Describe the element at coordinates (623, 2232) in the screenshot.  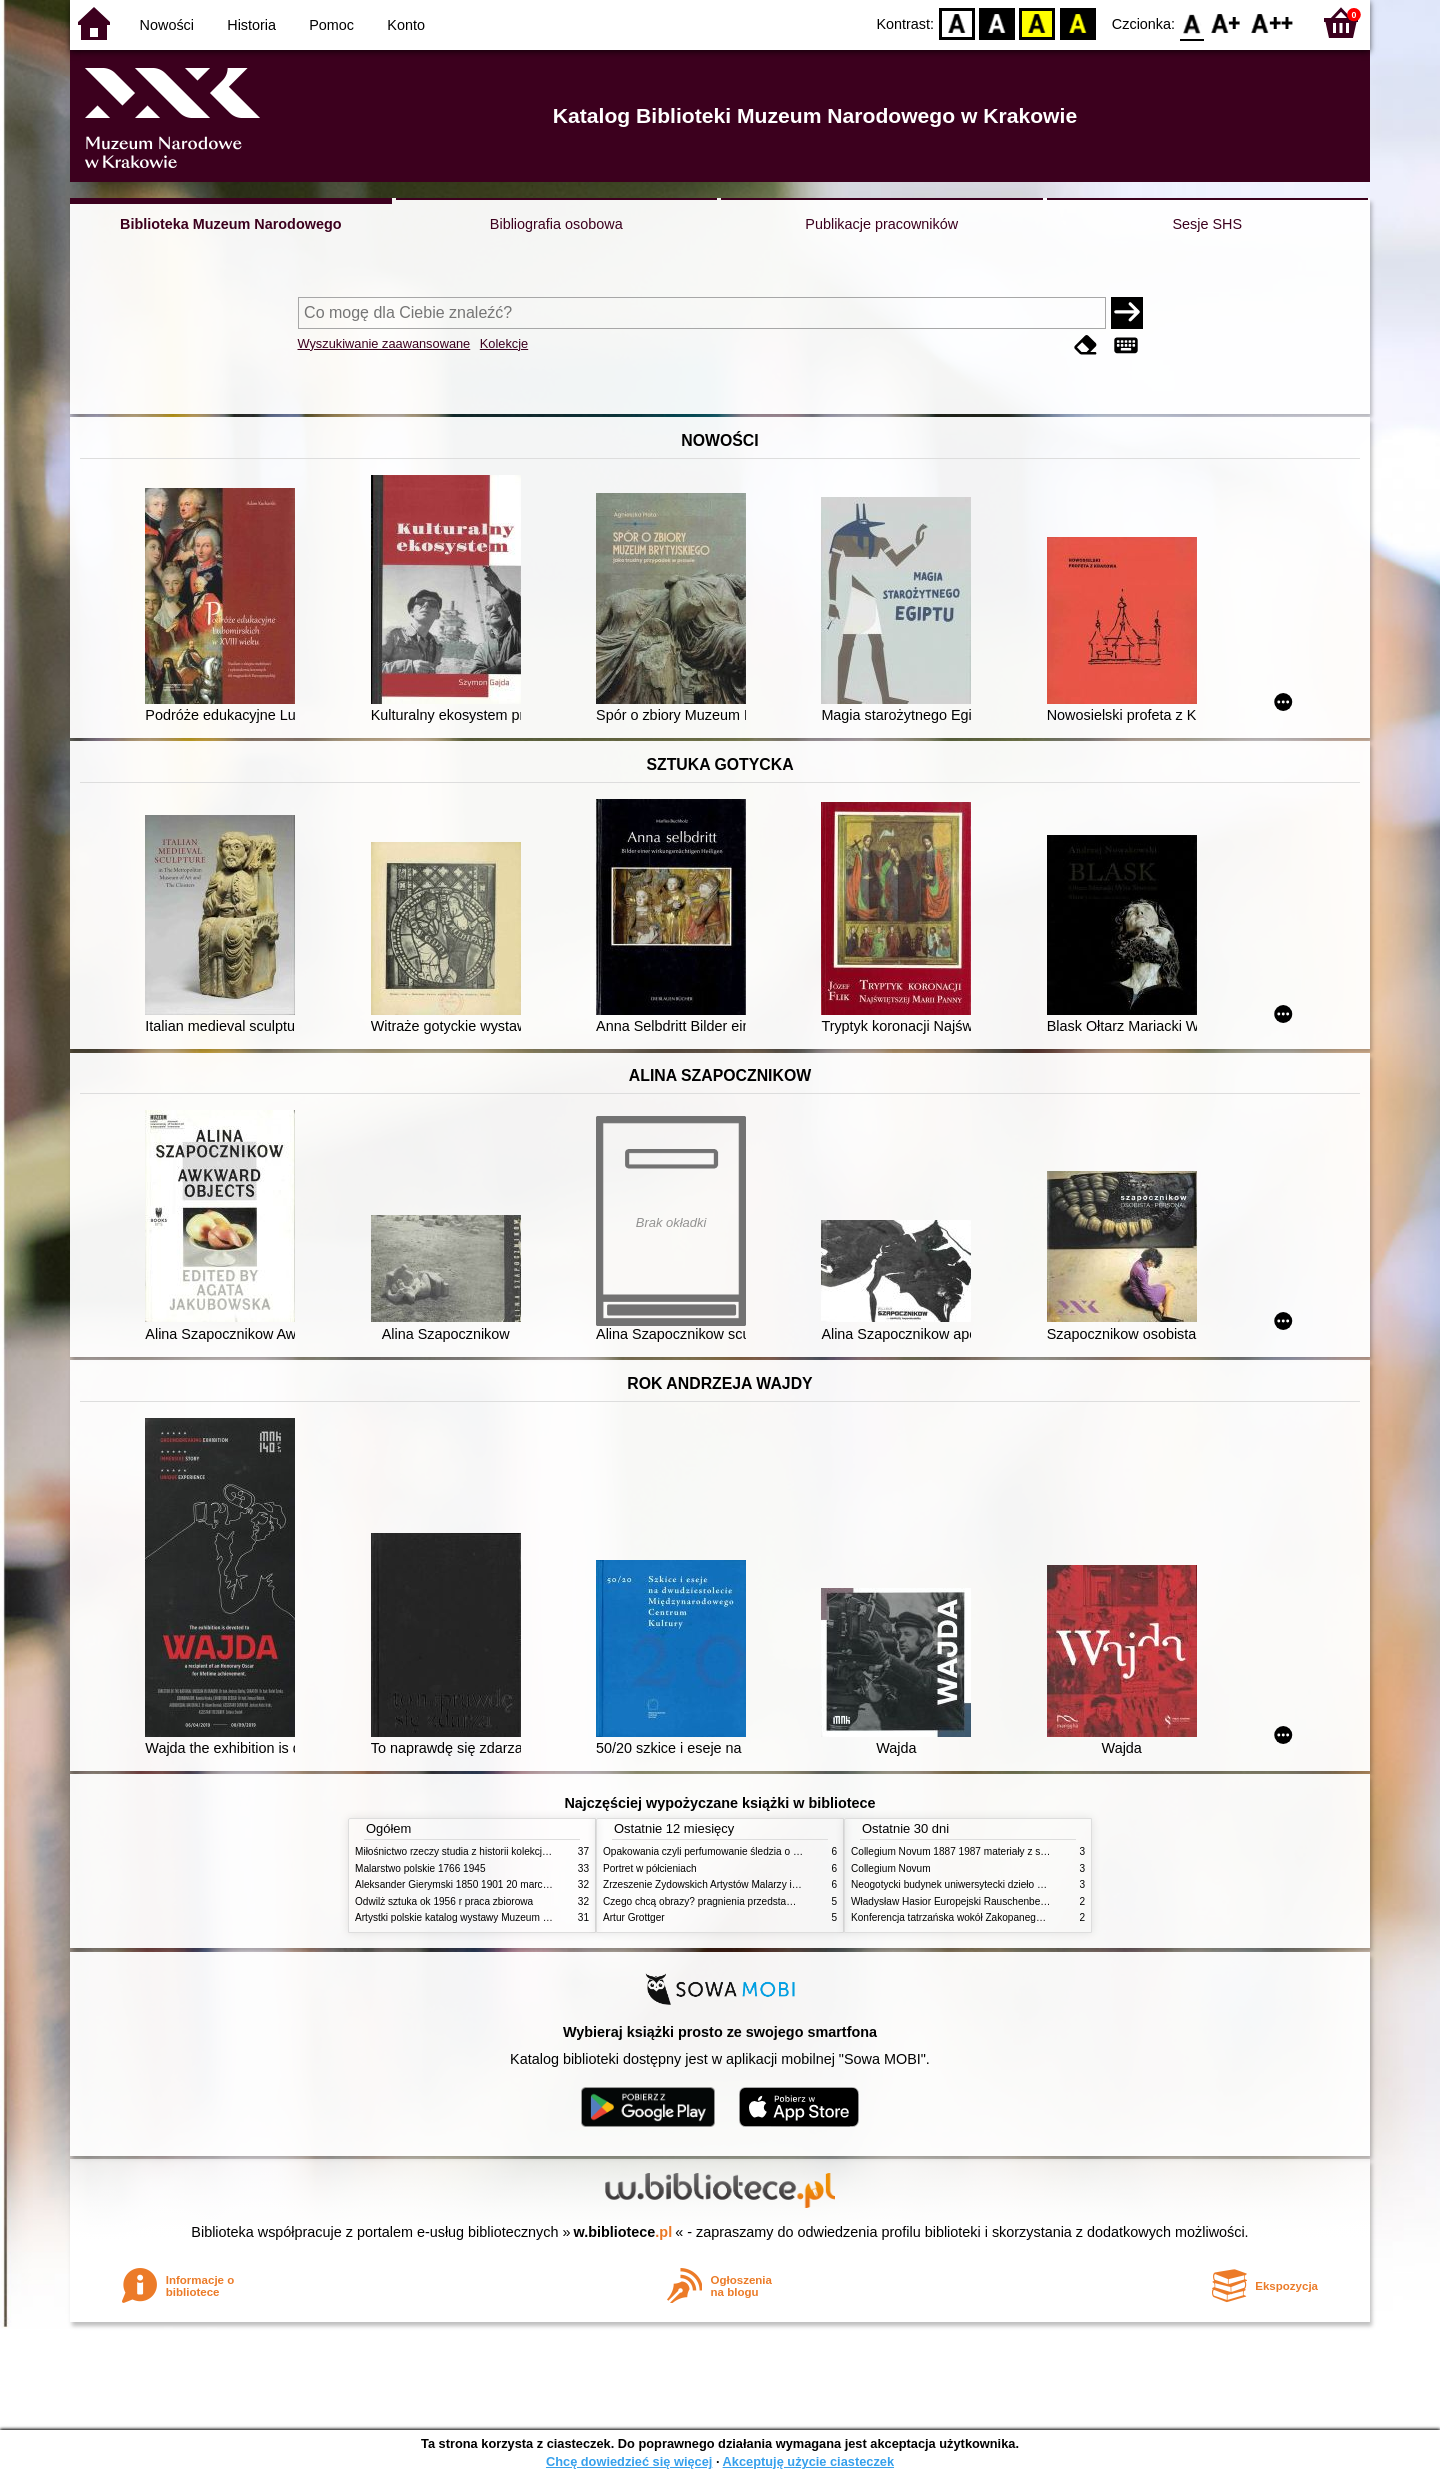
I see `w.bibliotece` at that location.